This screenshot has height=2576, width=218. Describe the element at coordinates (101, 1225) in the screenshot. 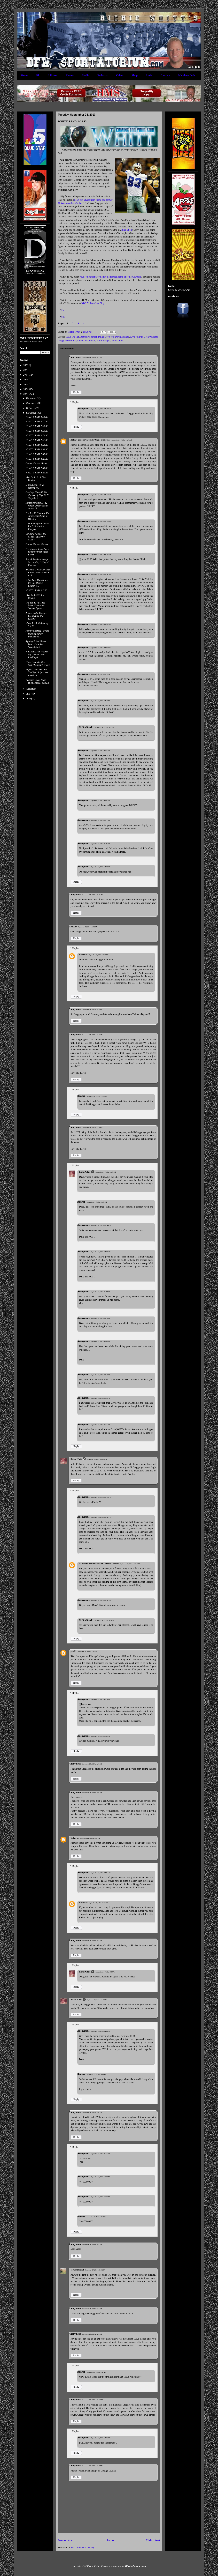

I see `September 24, 2013 at 12:44 PM` at that location.